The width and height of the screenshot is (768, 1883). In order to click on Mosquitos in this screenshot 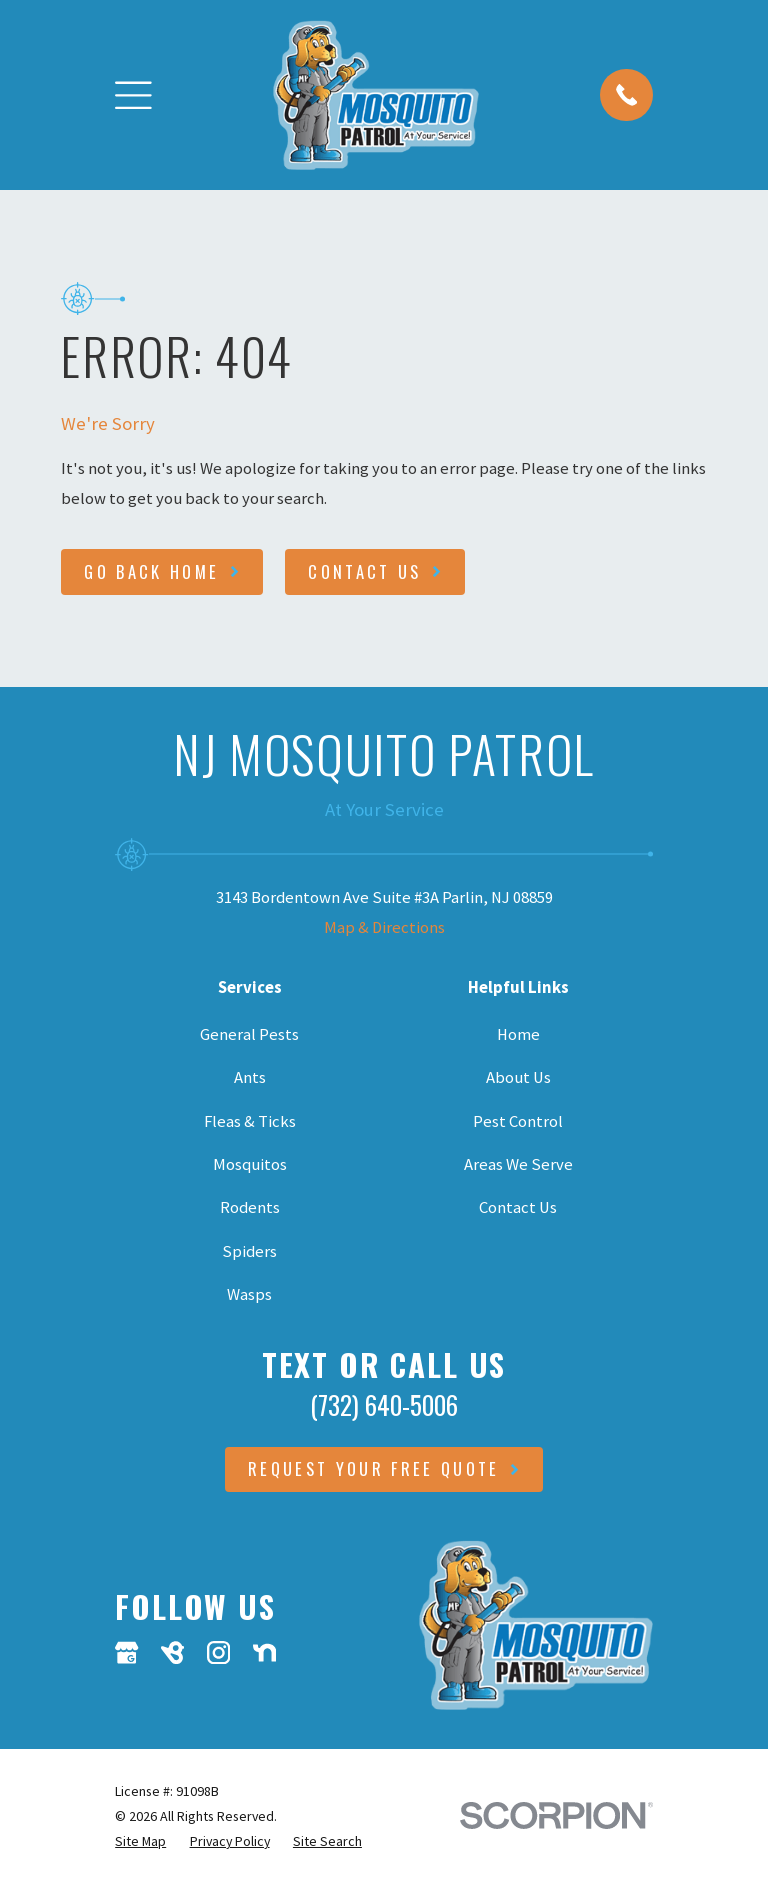, I will do `click(250, 1164)`.